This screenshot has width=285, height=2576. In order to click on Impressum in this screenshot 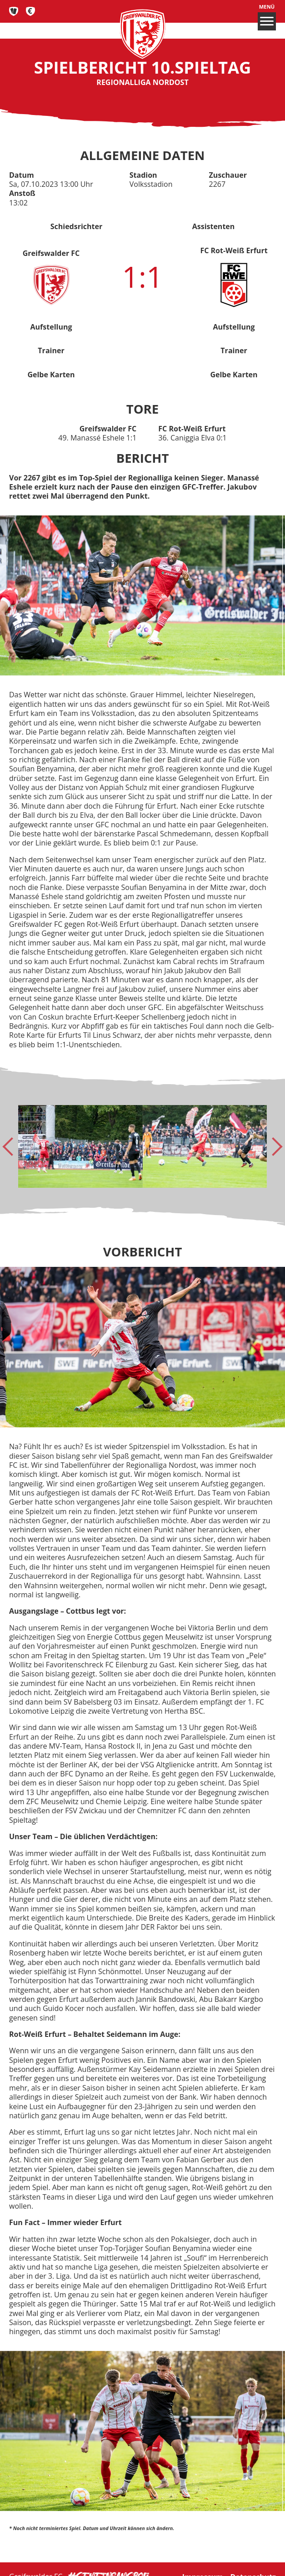, I will do `click(202, 2561)`.